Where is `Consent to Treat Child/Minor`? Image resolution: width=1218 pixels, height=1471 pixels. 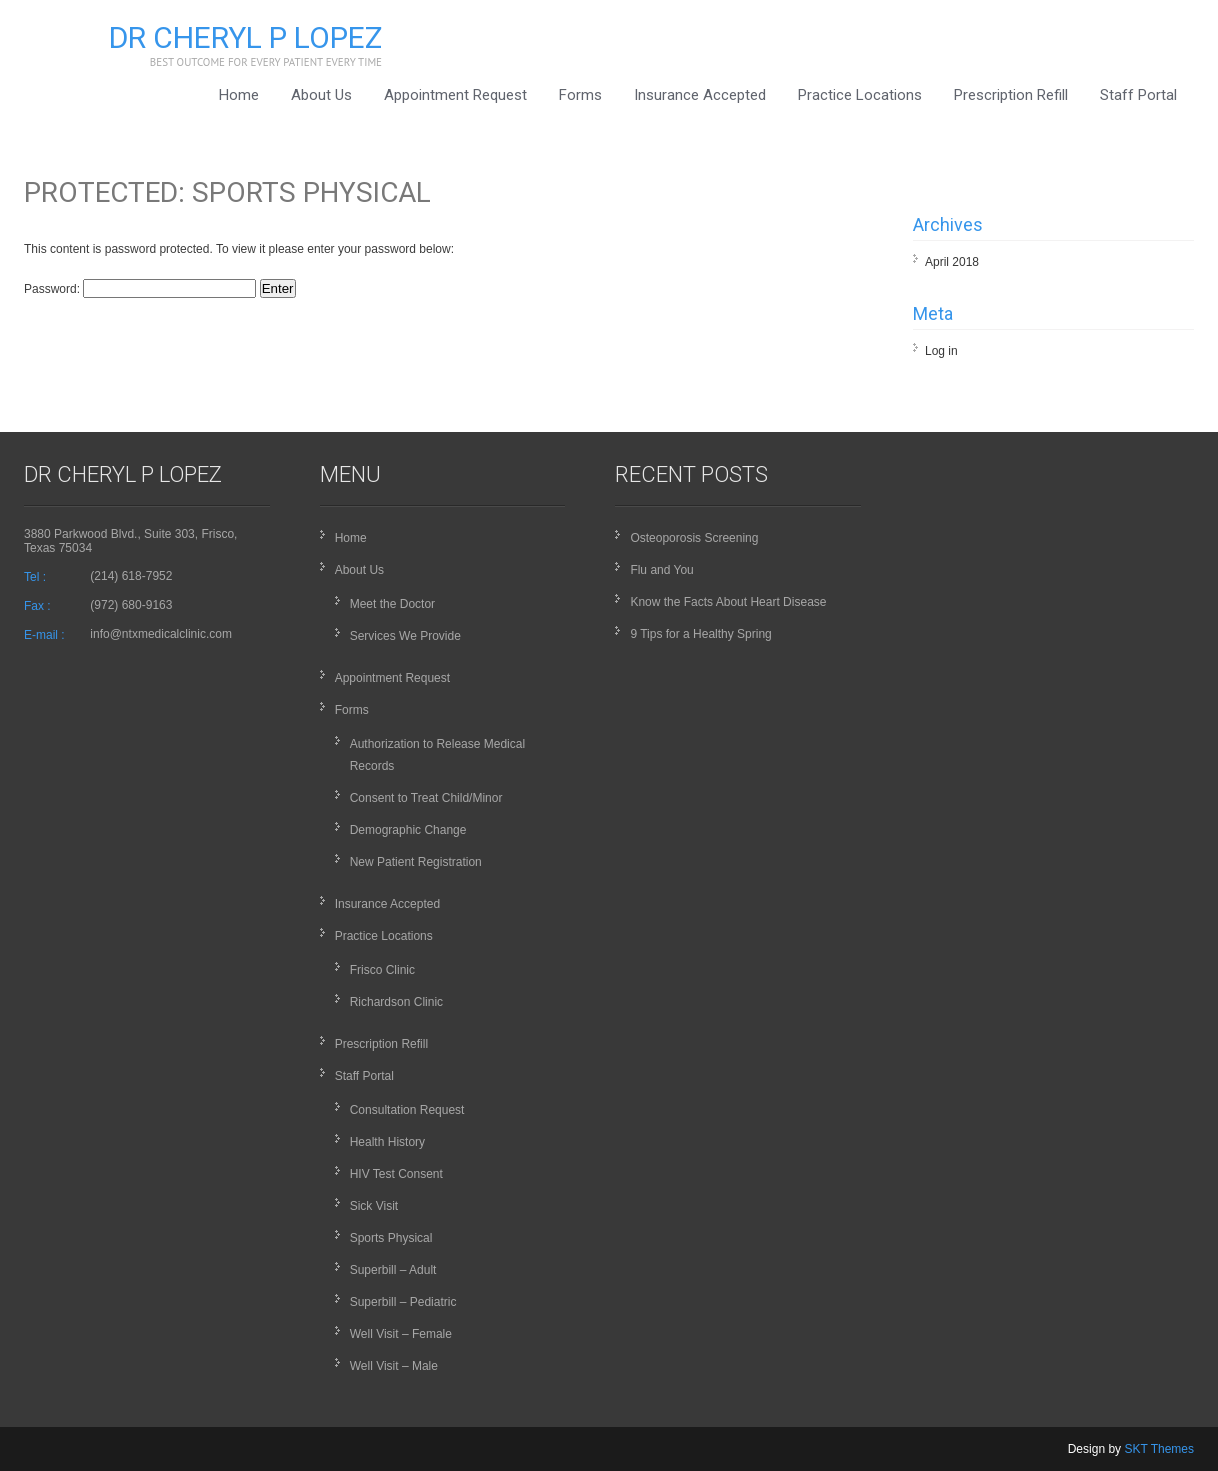
Consent to Treat Child/Minor is located at coordinates (426, 798).